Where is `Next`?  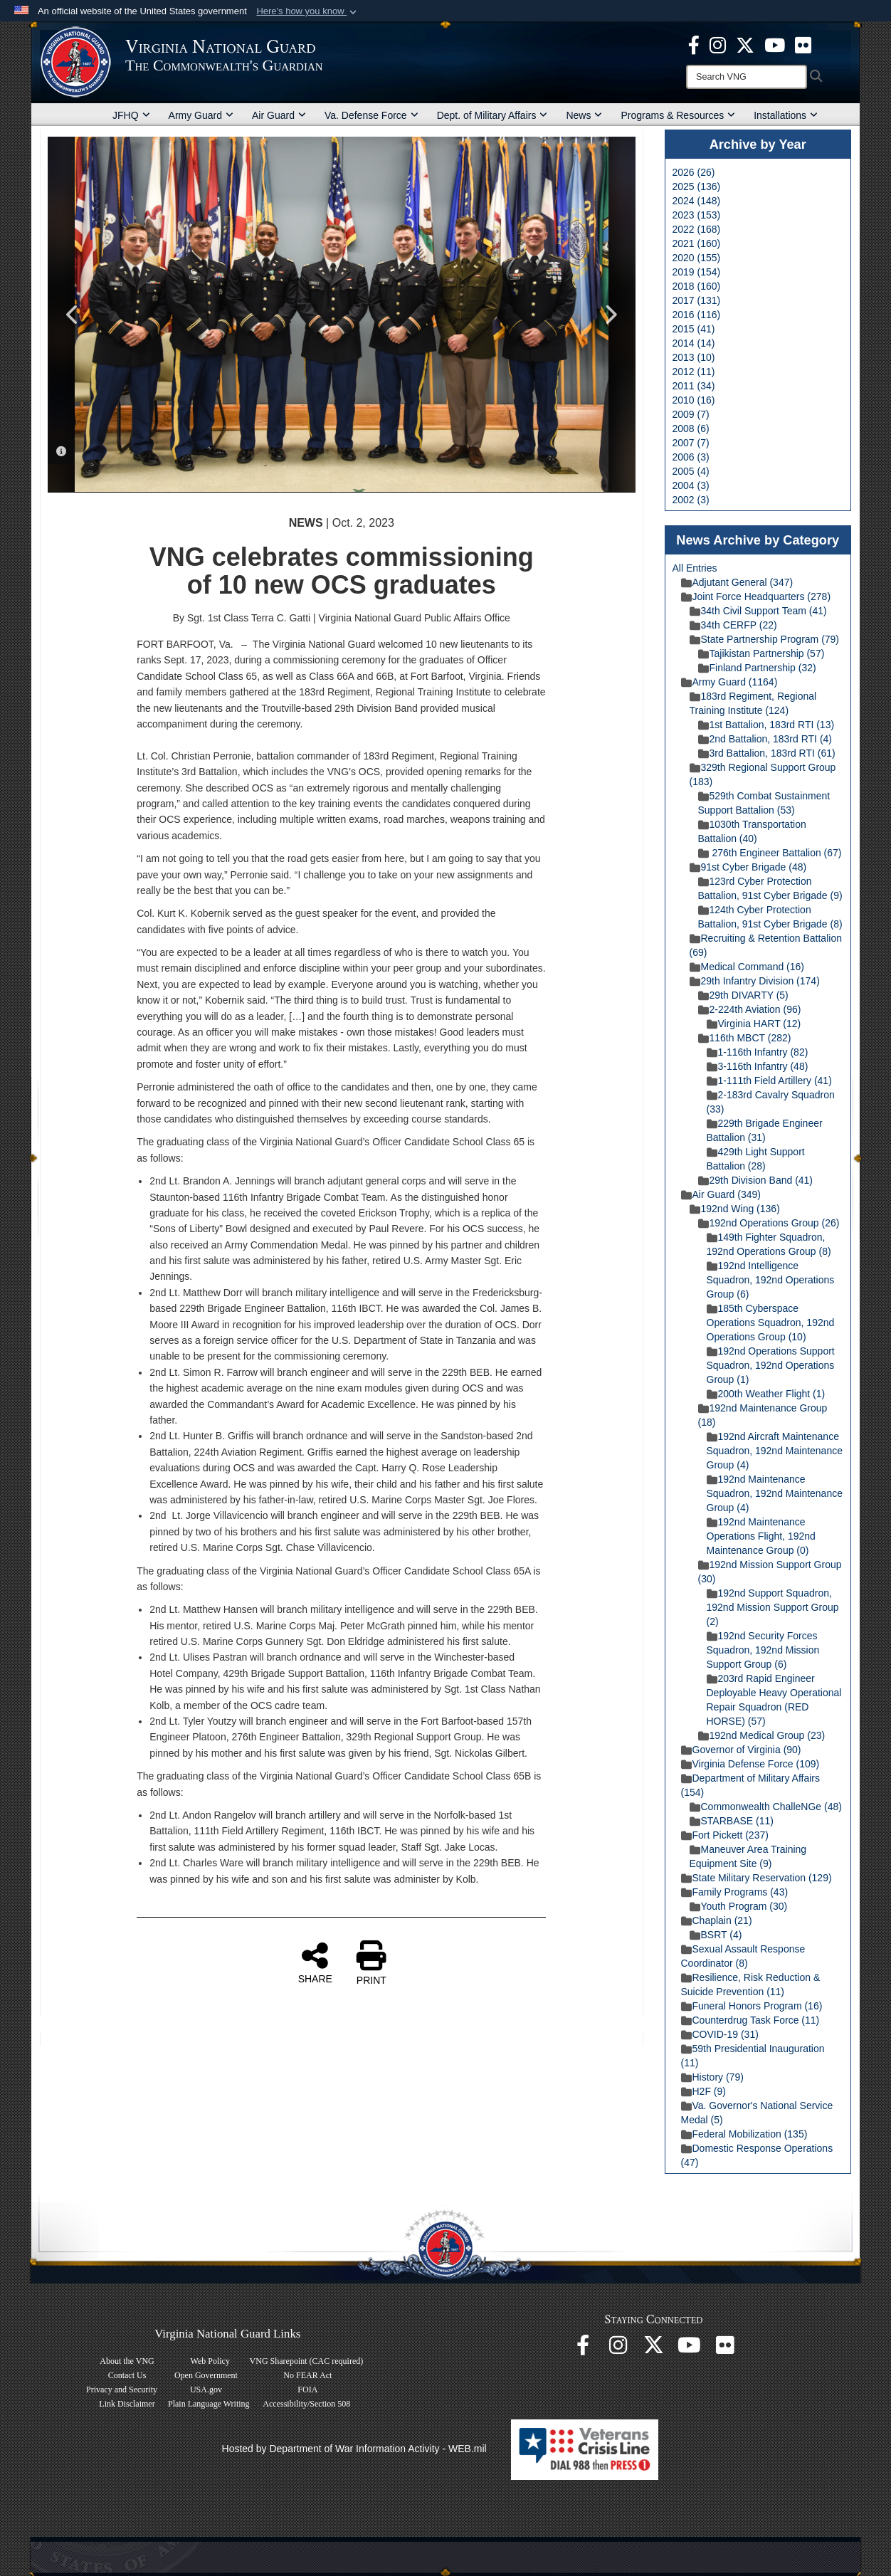
Next is located at coordinates (610, 314).